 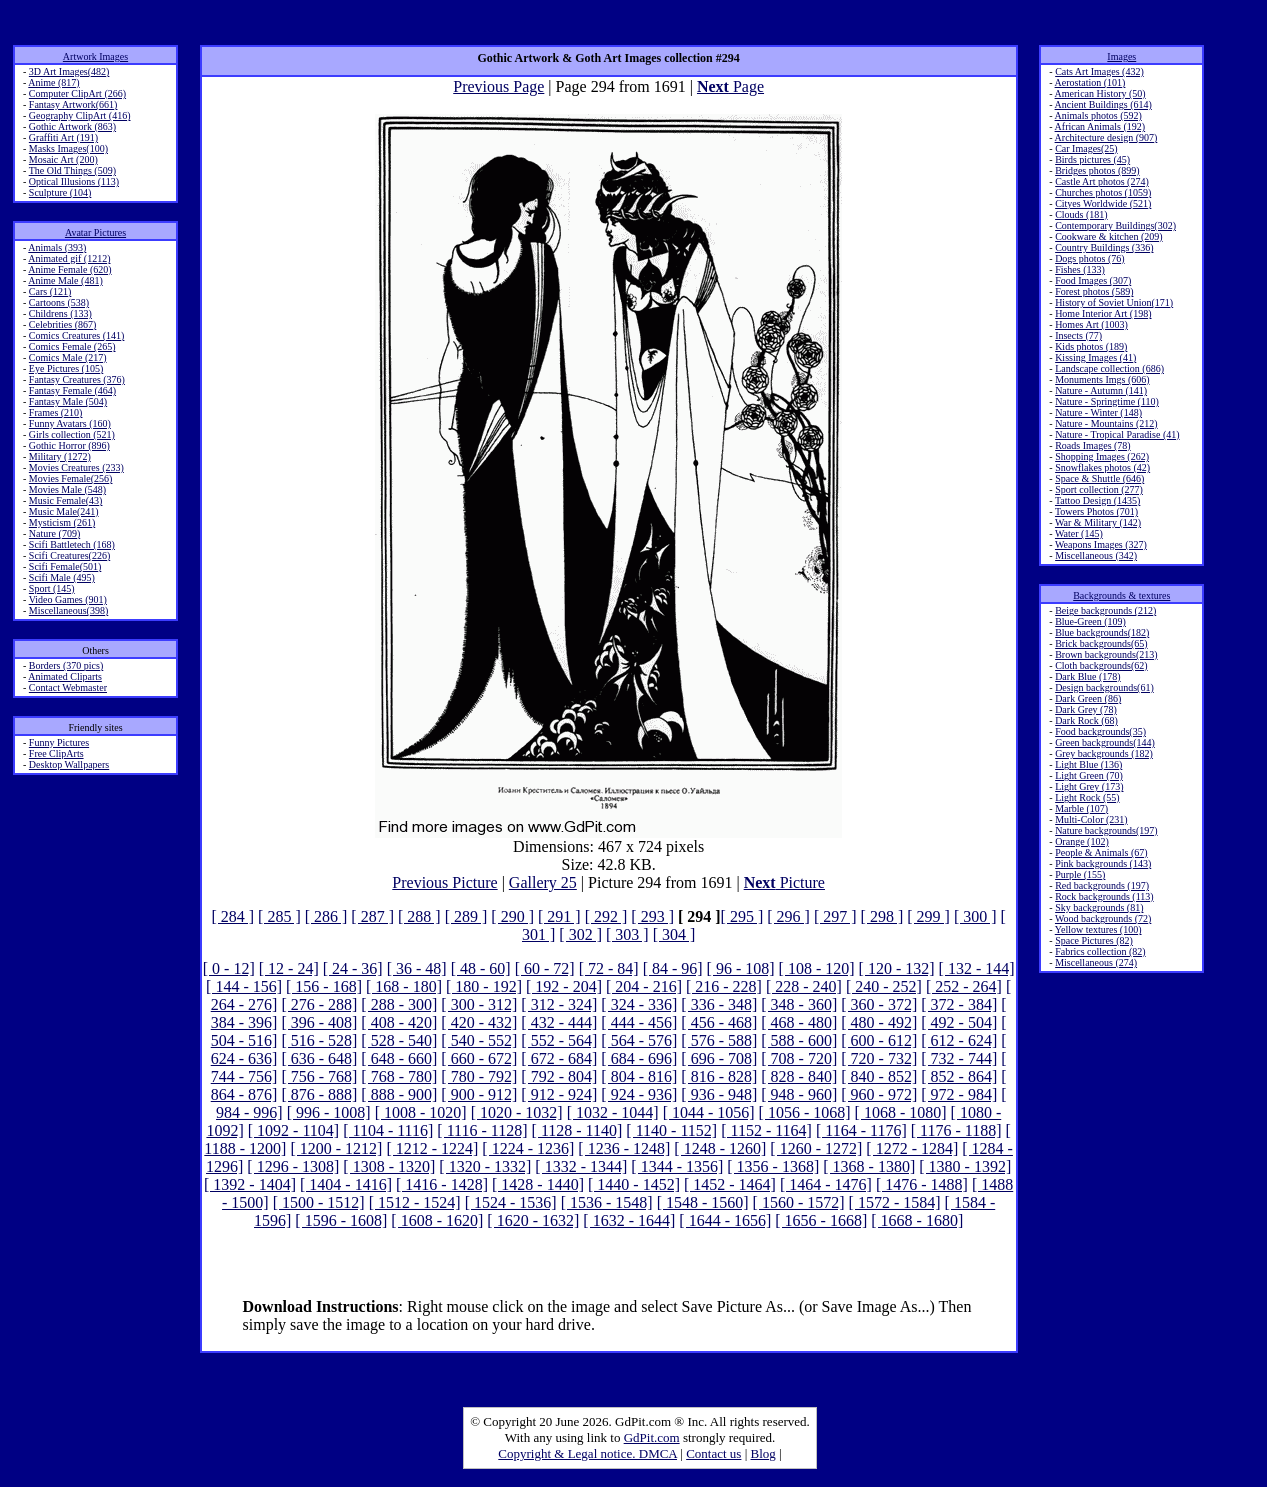 I want to click on Funny Pictures, so click(x=59, y=742).